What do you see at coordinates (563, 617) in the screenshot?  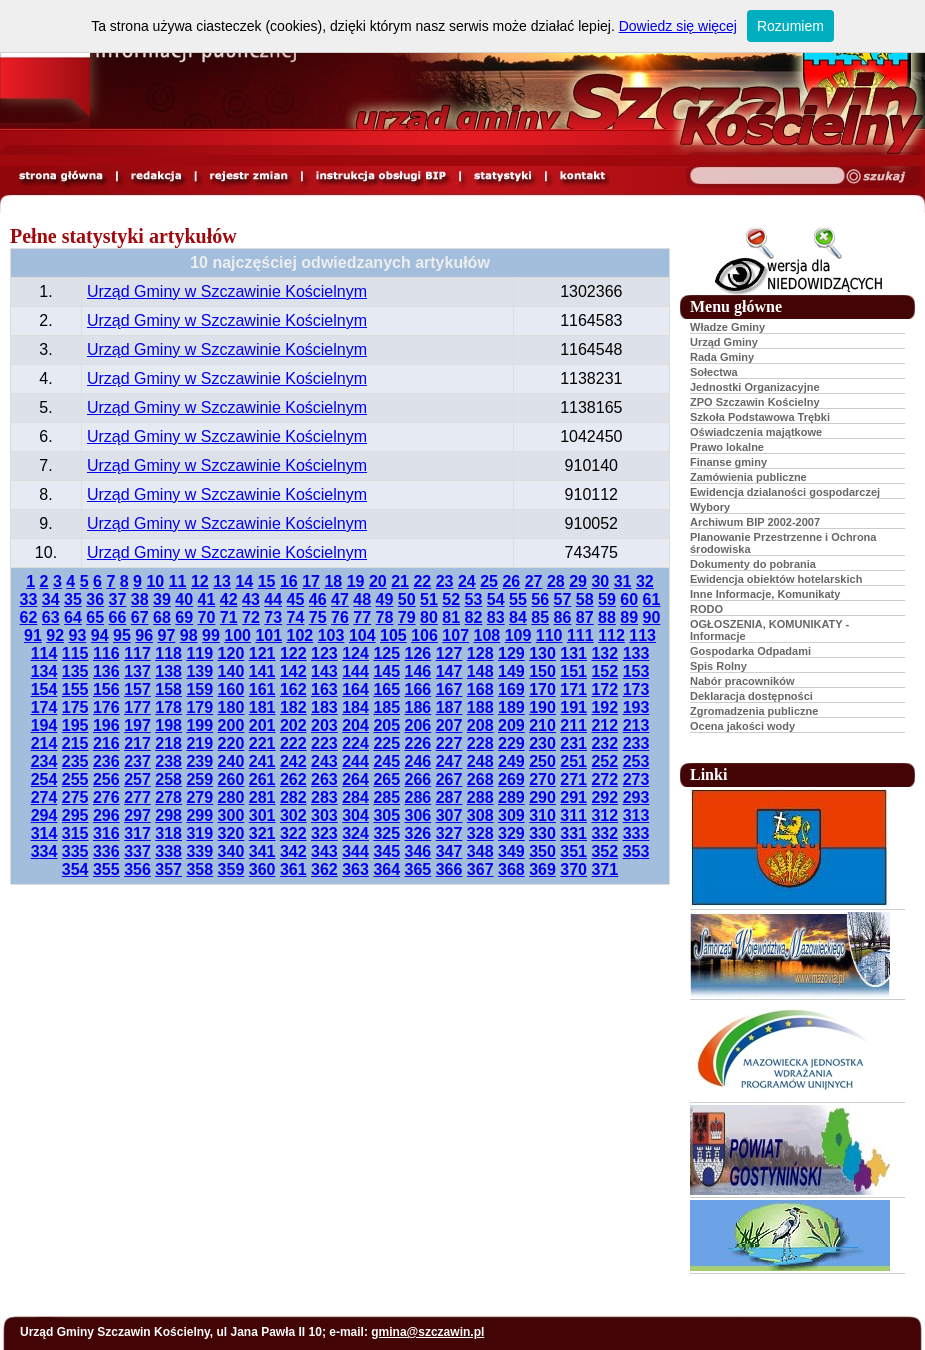 I see `86` at bounding box center [563, 617].